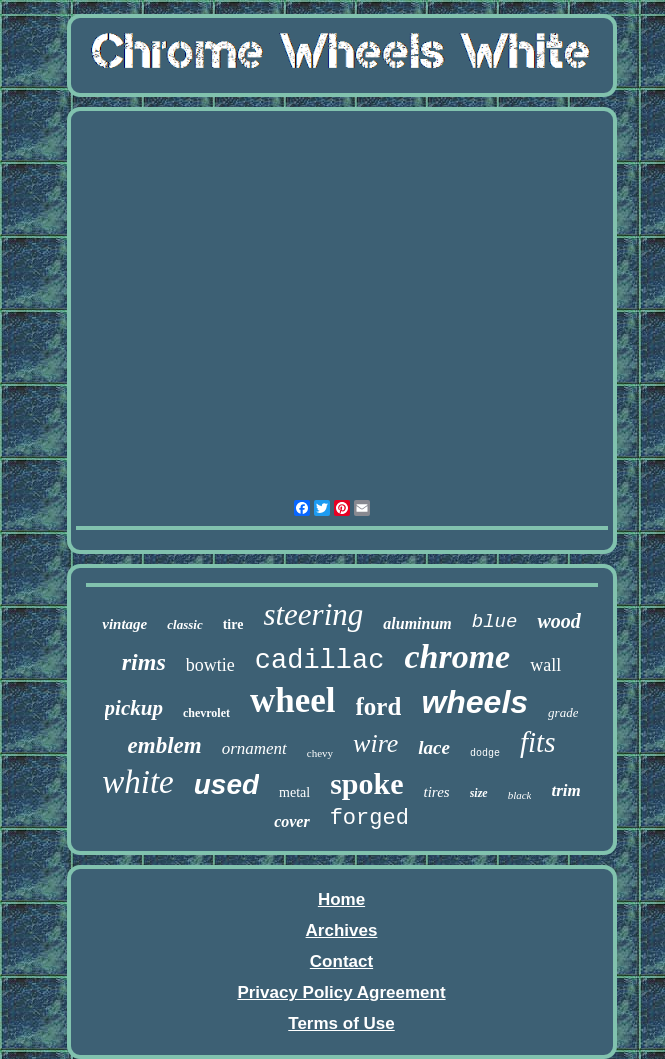 This screenshot has width=665, height=1059. Describe the element at coordinates (184, 624) in the screenshot. I see `classic` at that location.